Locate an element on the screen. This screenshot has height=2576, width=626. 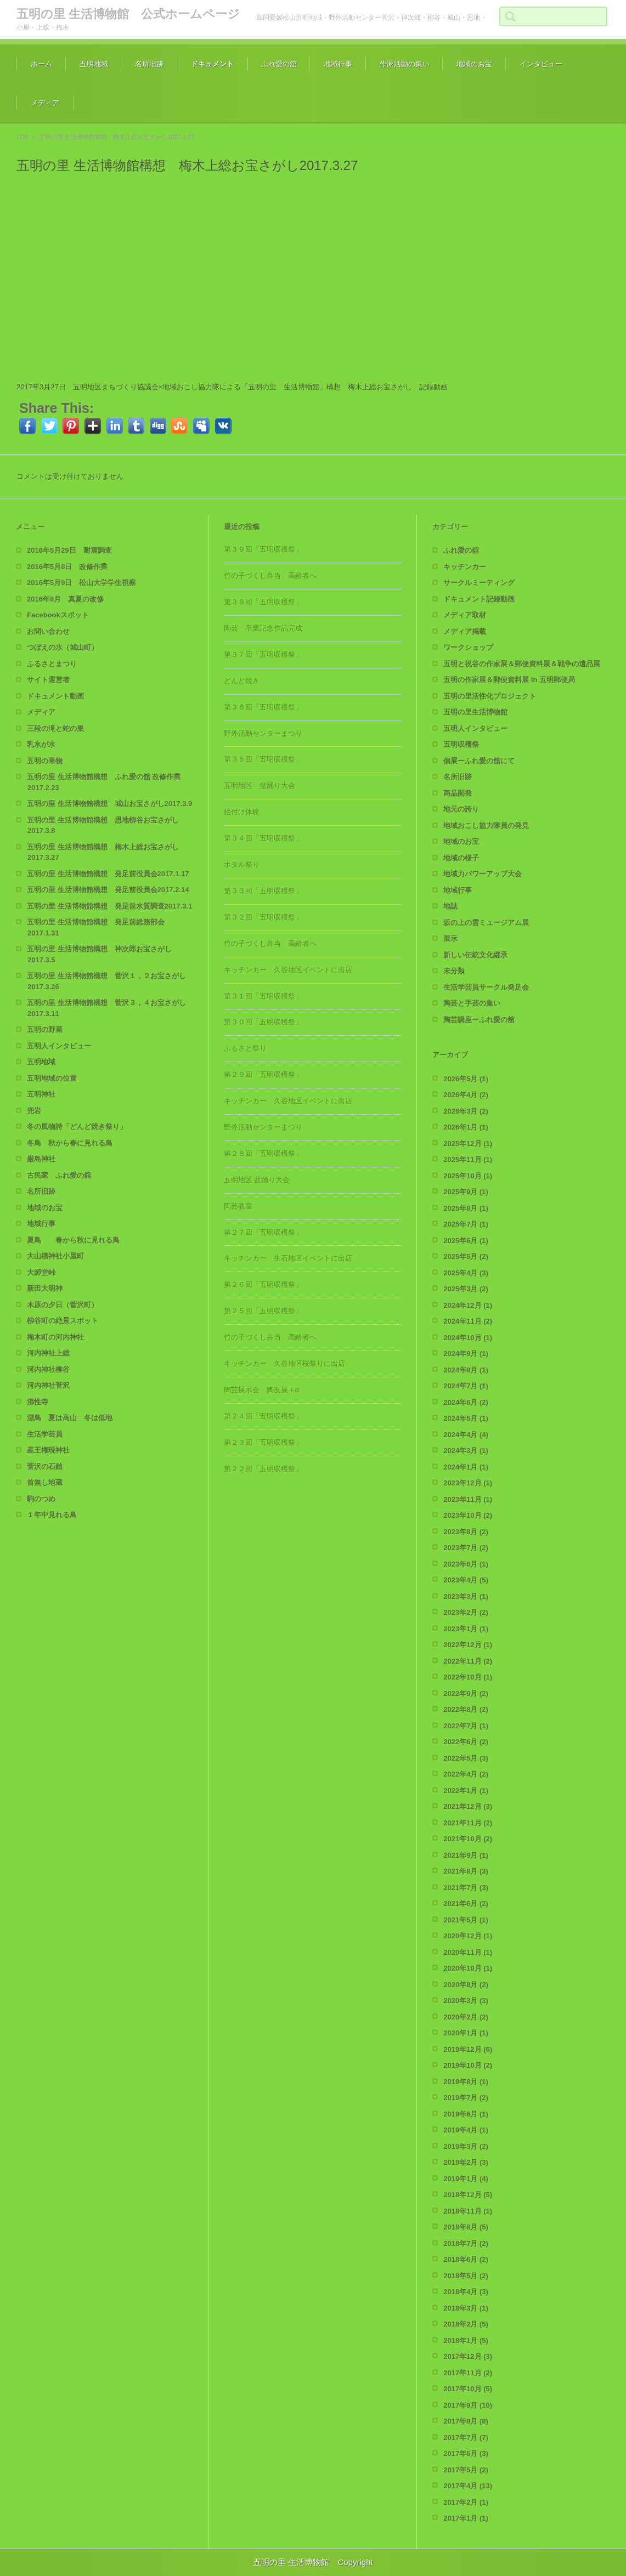
2022年8月 is located at coordinates (465, 1709).